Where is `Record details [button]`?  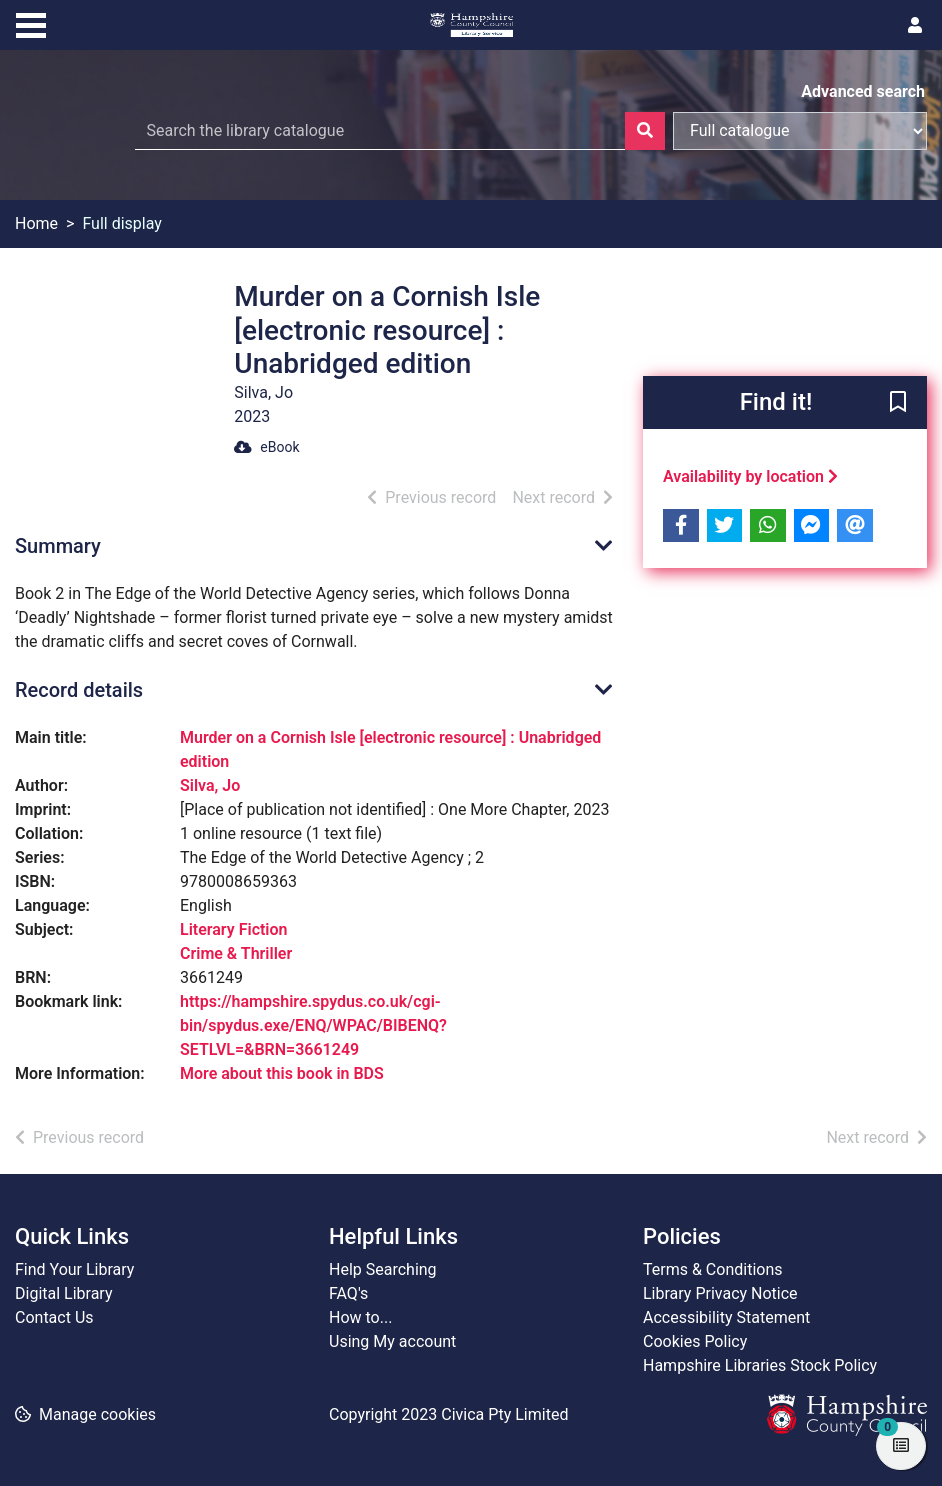 Record details [button] is located at coordinates (79, 690).